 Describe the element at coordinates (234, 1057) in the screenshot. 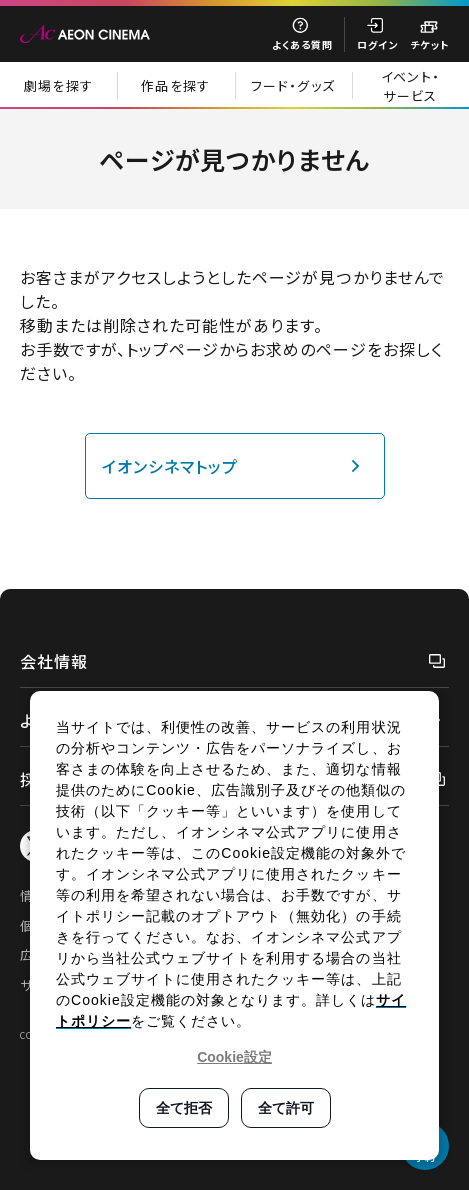

I see `Cookie設定` at that location.